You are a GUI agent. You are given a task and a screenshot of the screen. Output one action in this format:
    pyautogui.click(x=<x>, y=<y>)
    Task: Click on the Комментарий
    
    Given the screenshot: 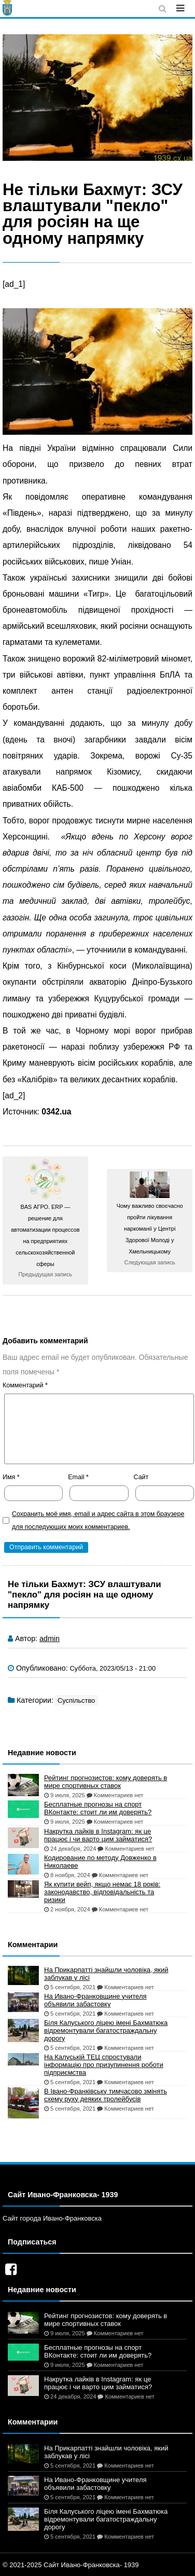 What is the action you would take?
    pyautogui.click(x=25, y=1385)
    